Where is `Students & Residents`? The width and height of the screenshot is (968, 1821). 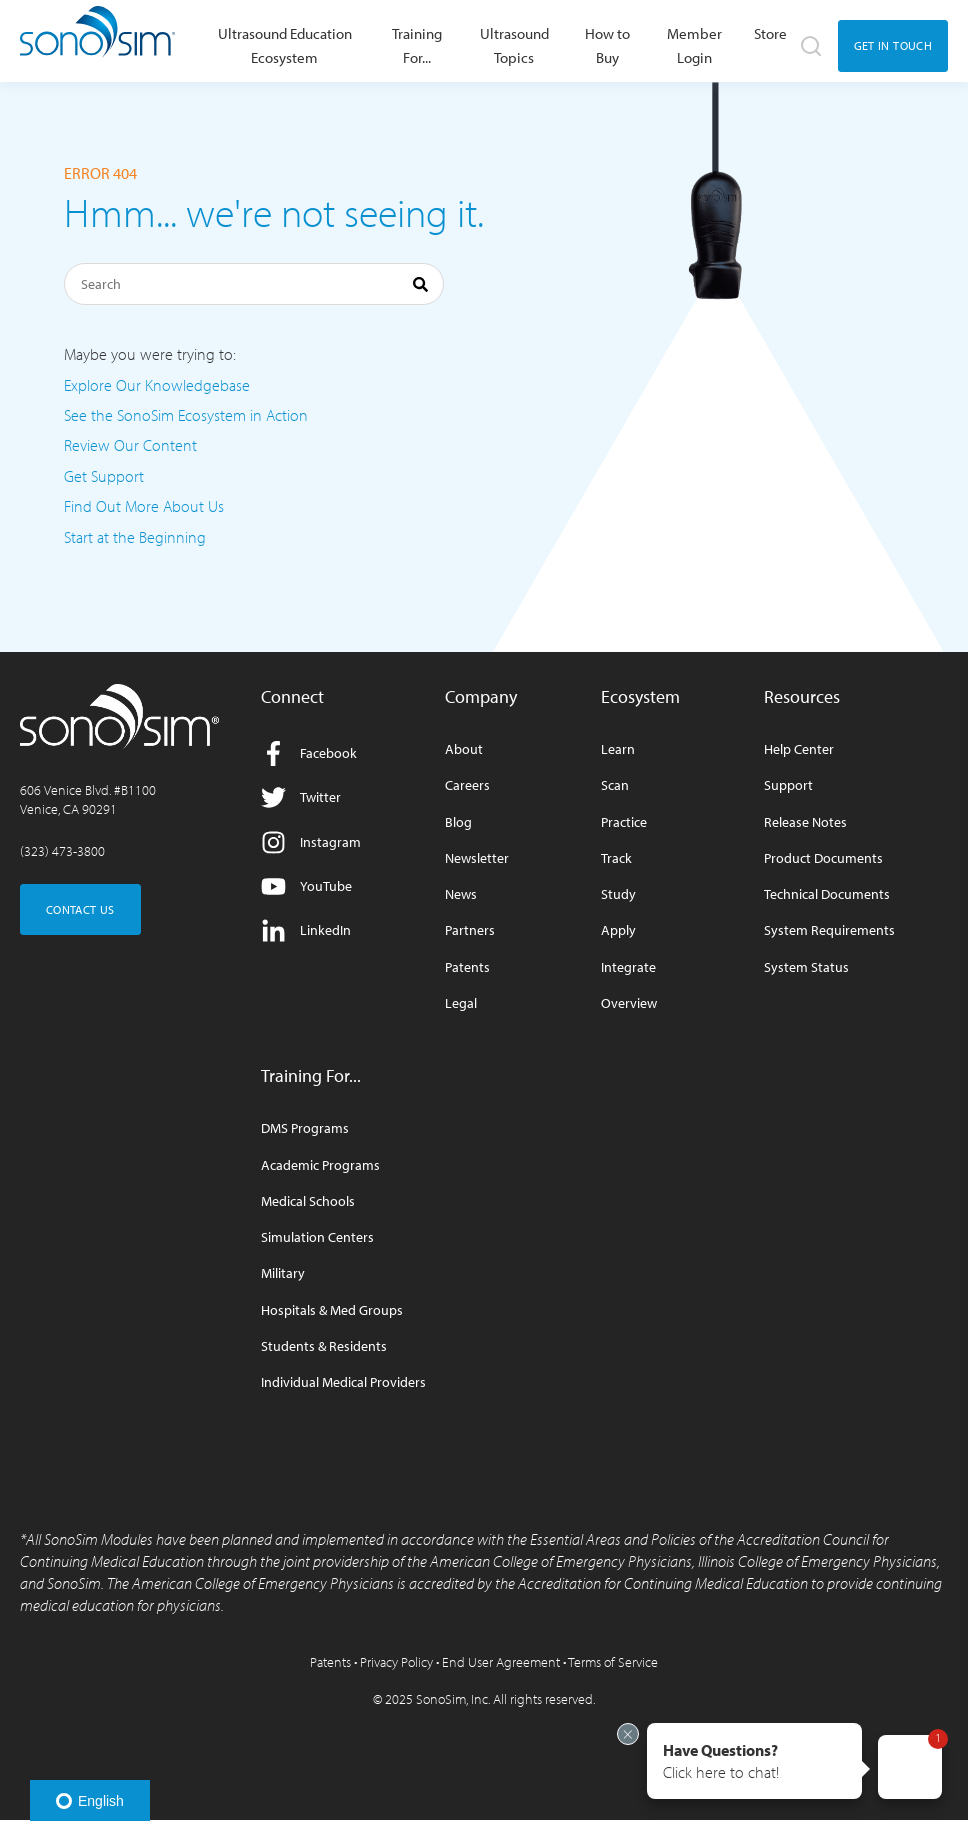
Students & Residents is located at coordinates (324, 1346).